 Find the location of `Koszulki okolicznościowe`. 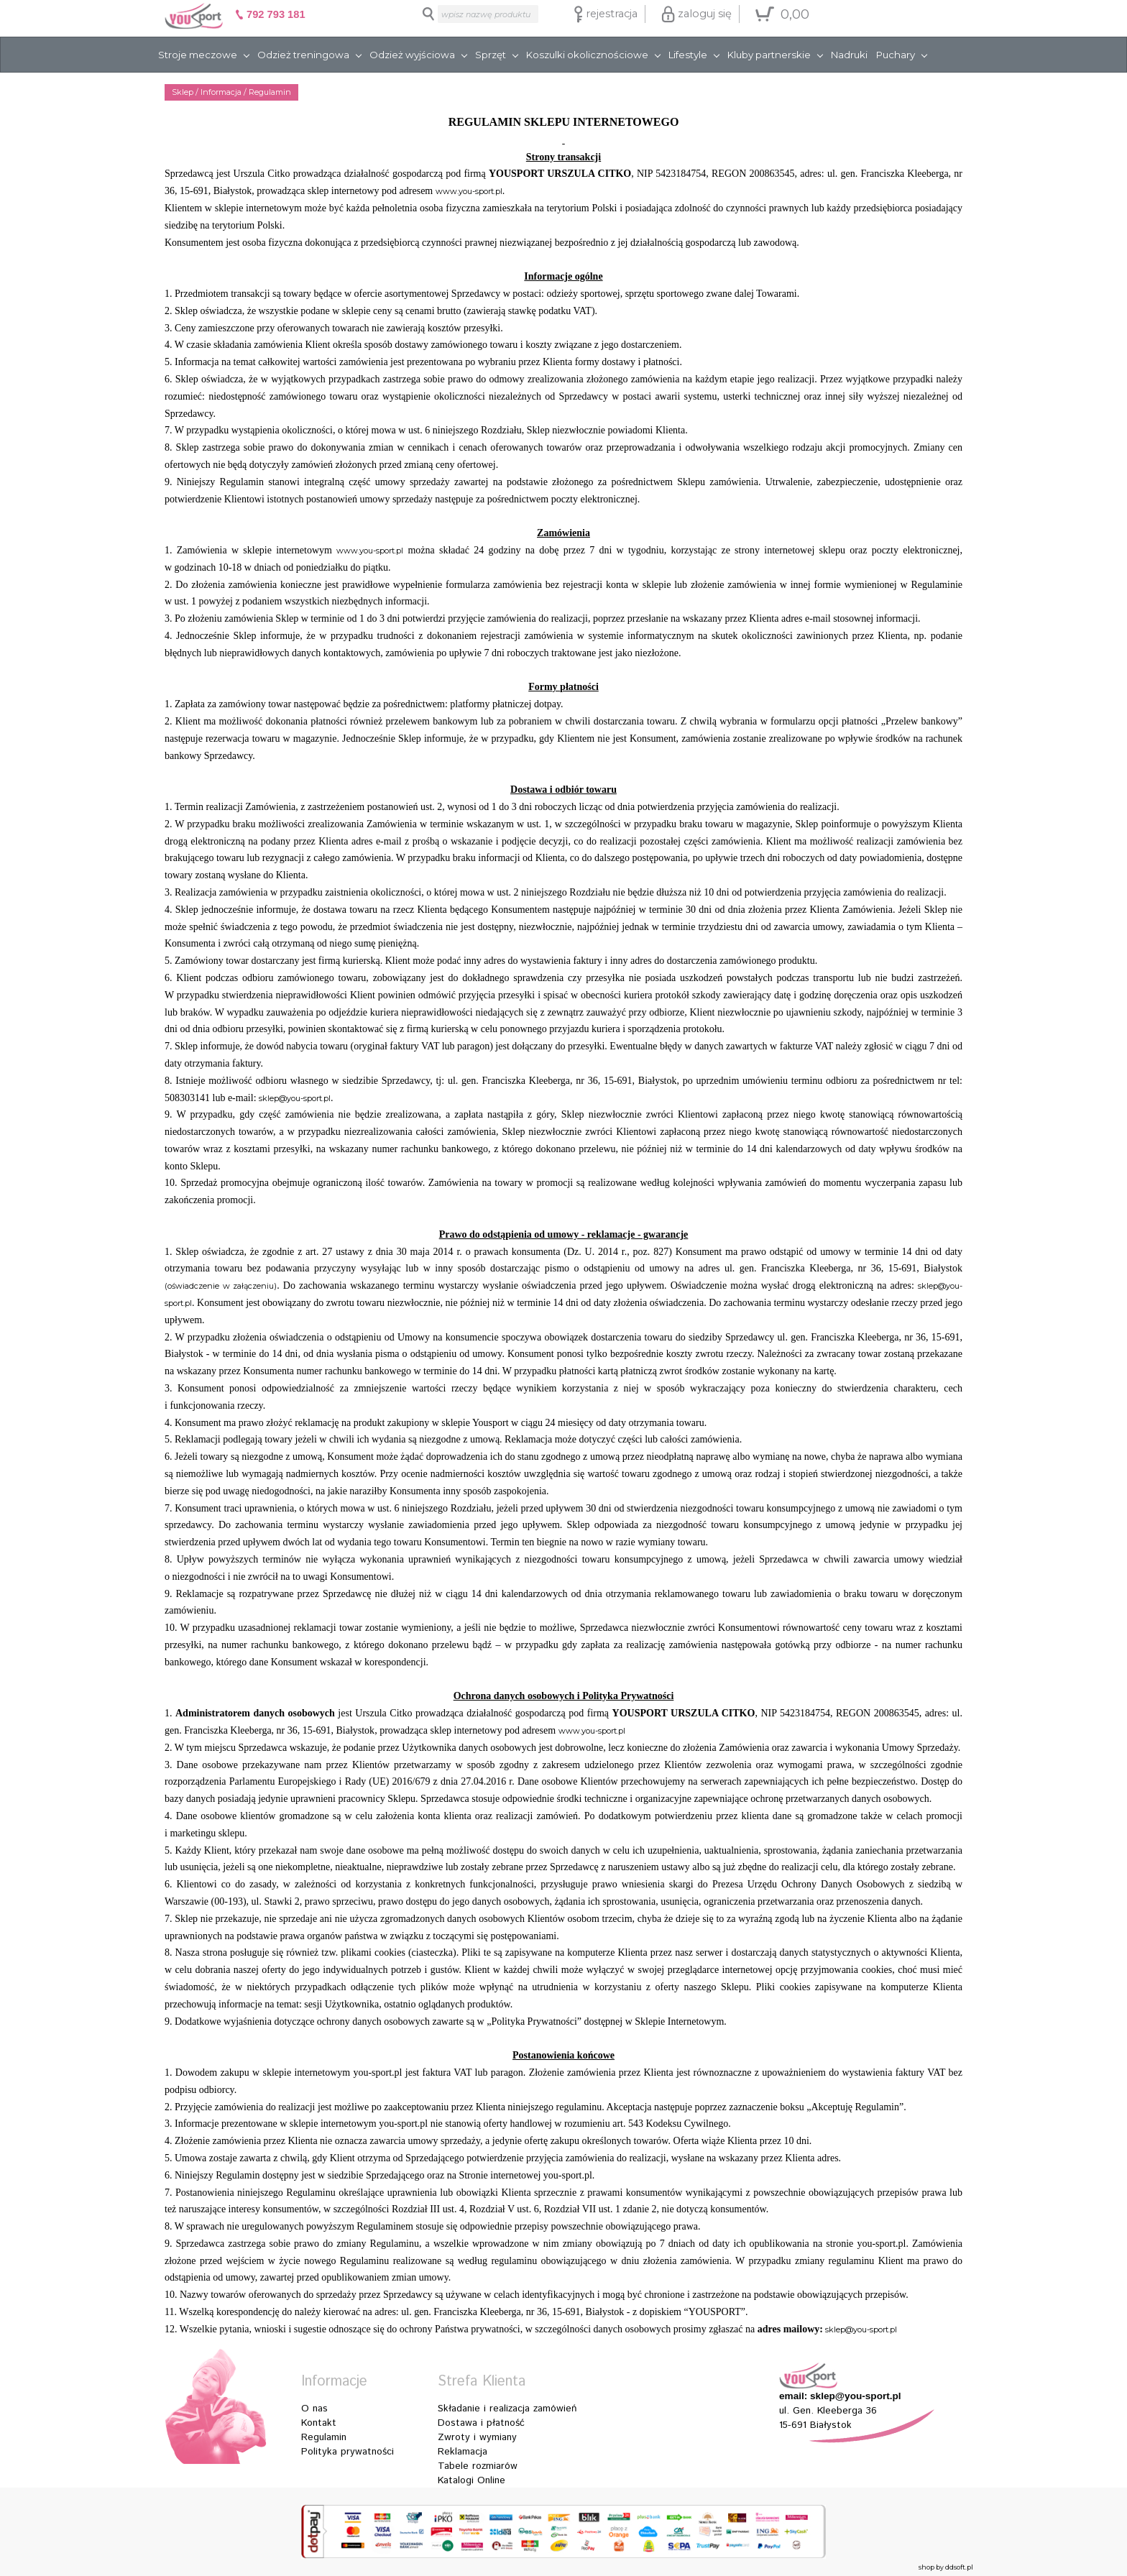

Koszulki okolicznościowe is located at coordinates (587, 54).